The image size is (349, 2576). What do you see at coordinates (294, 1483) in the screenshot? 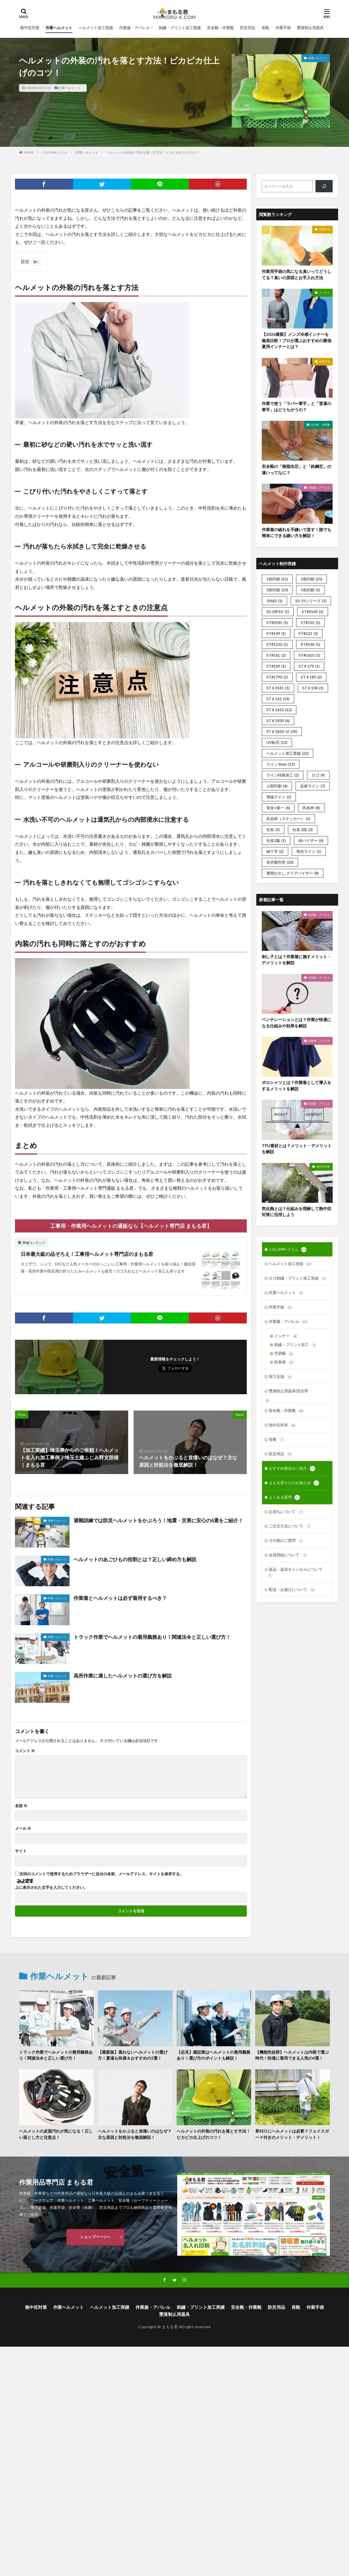
I see `まもる君からのお知らせ` at bounding box center [294, 1483].